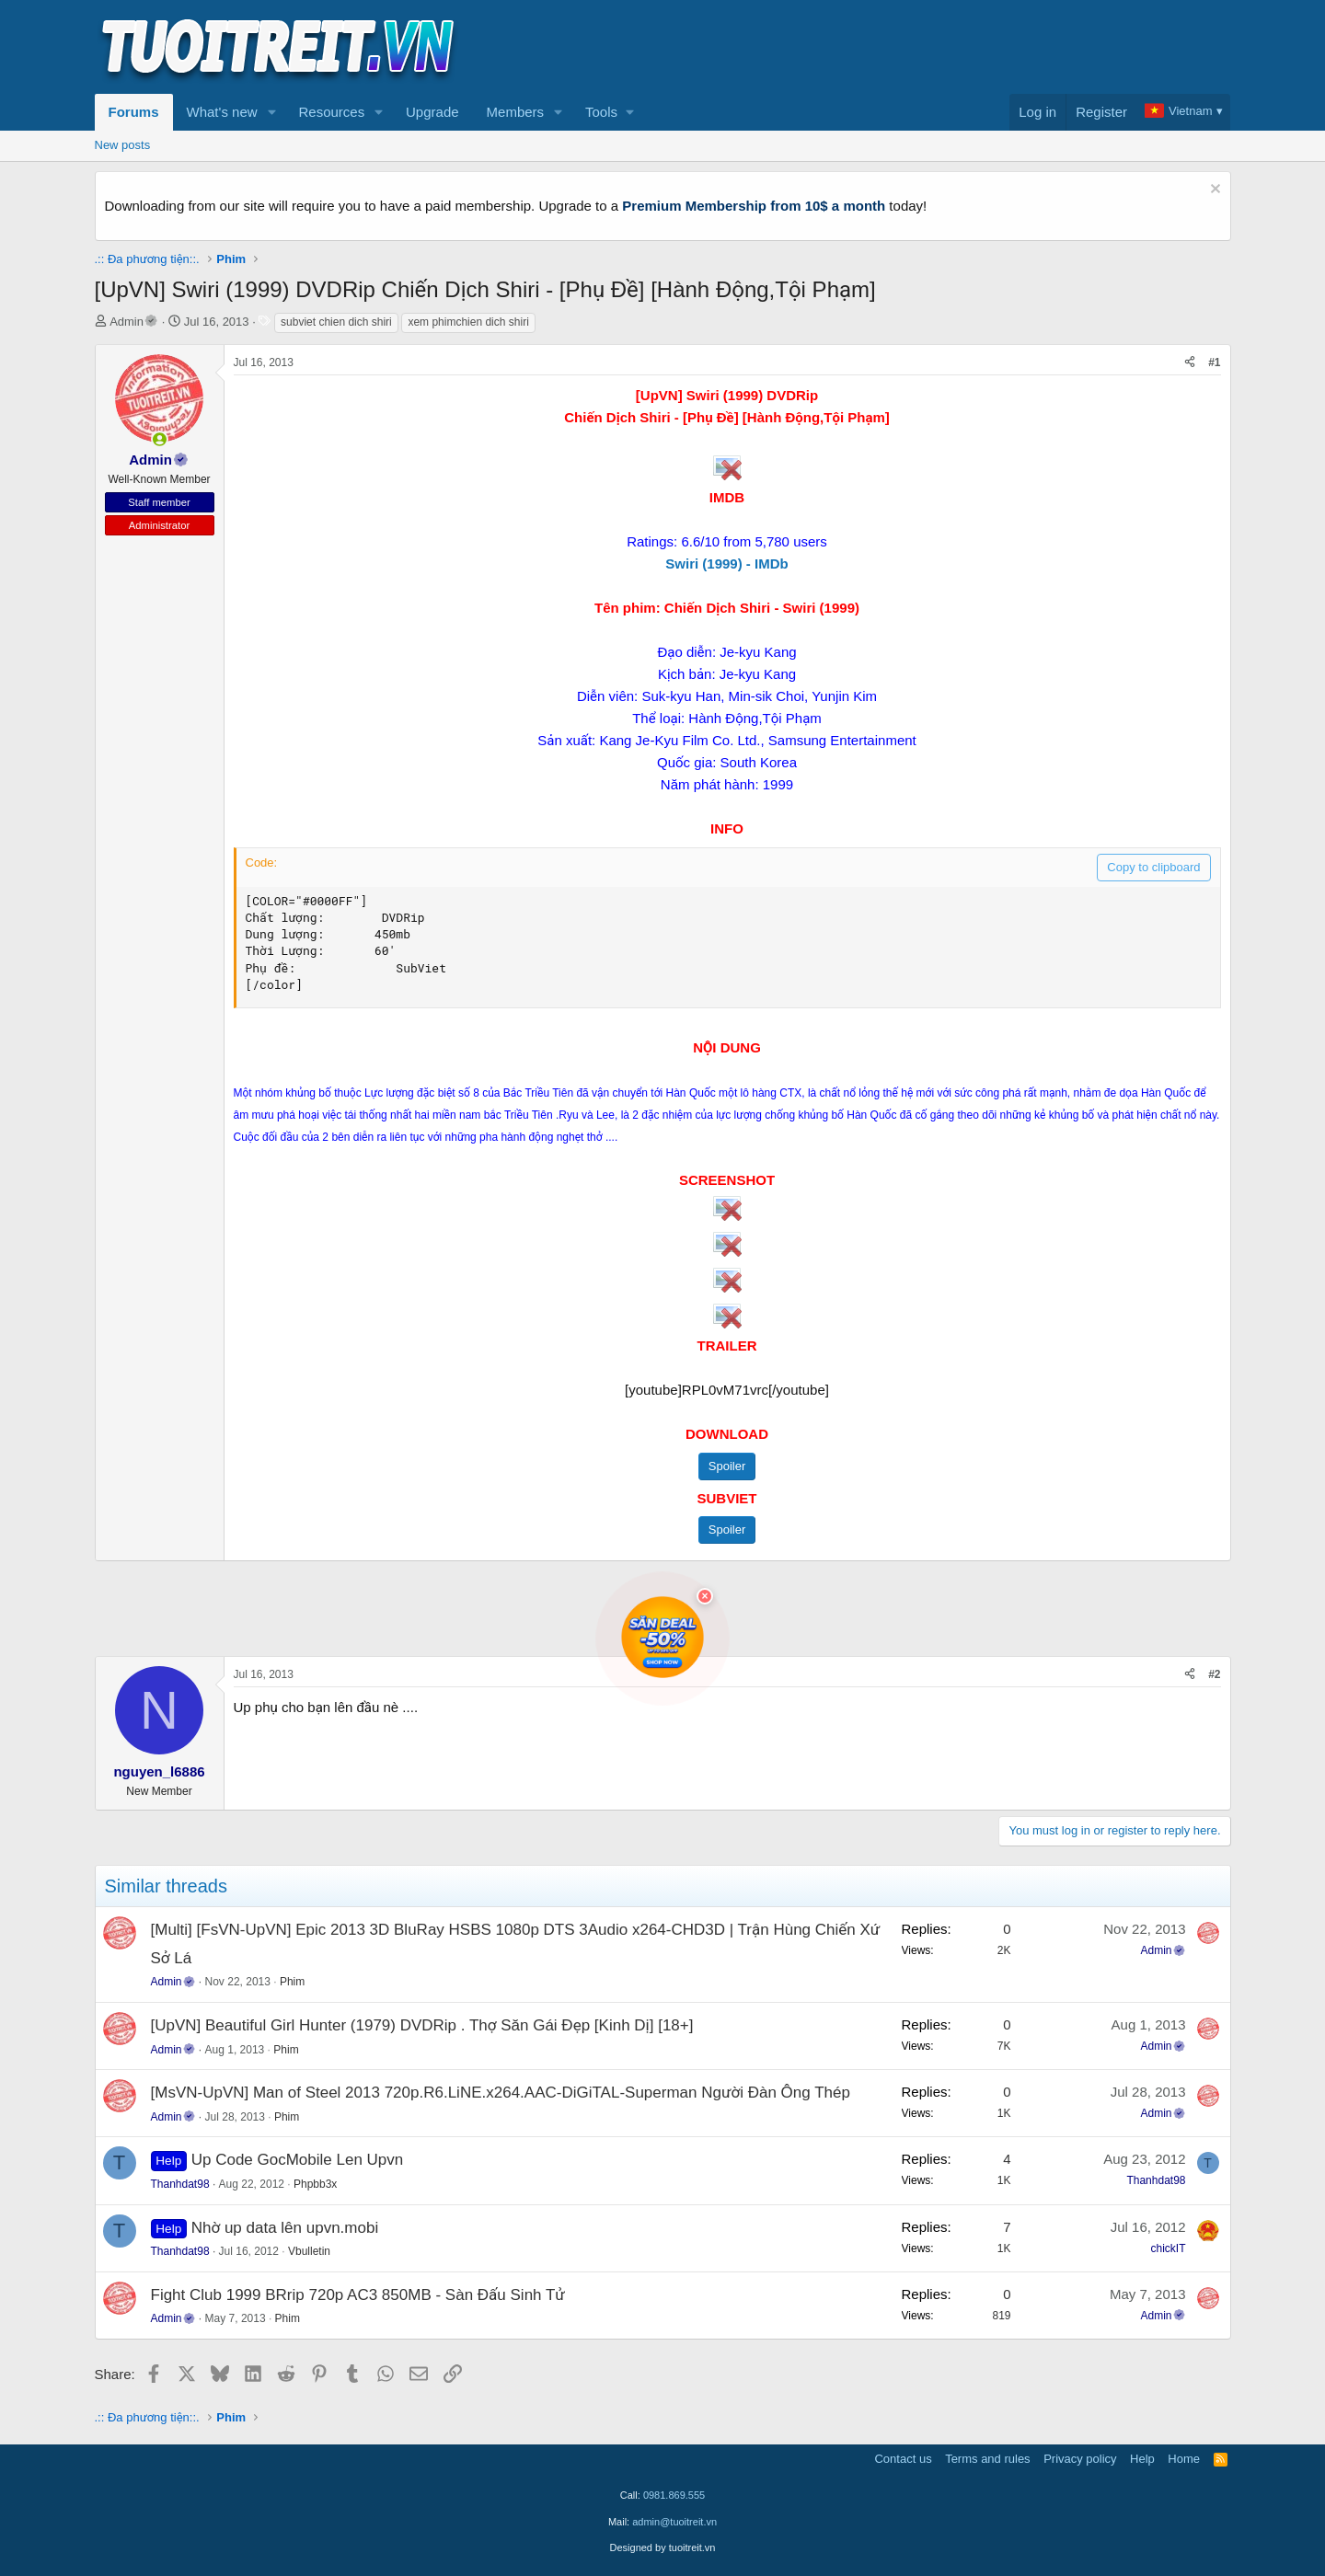 This screenshot has height=2576, width=1325. I want to click on Privacy policy, so click(1079, 2459).